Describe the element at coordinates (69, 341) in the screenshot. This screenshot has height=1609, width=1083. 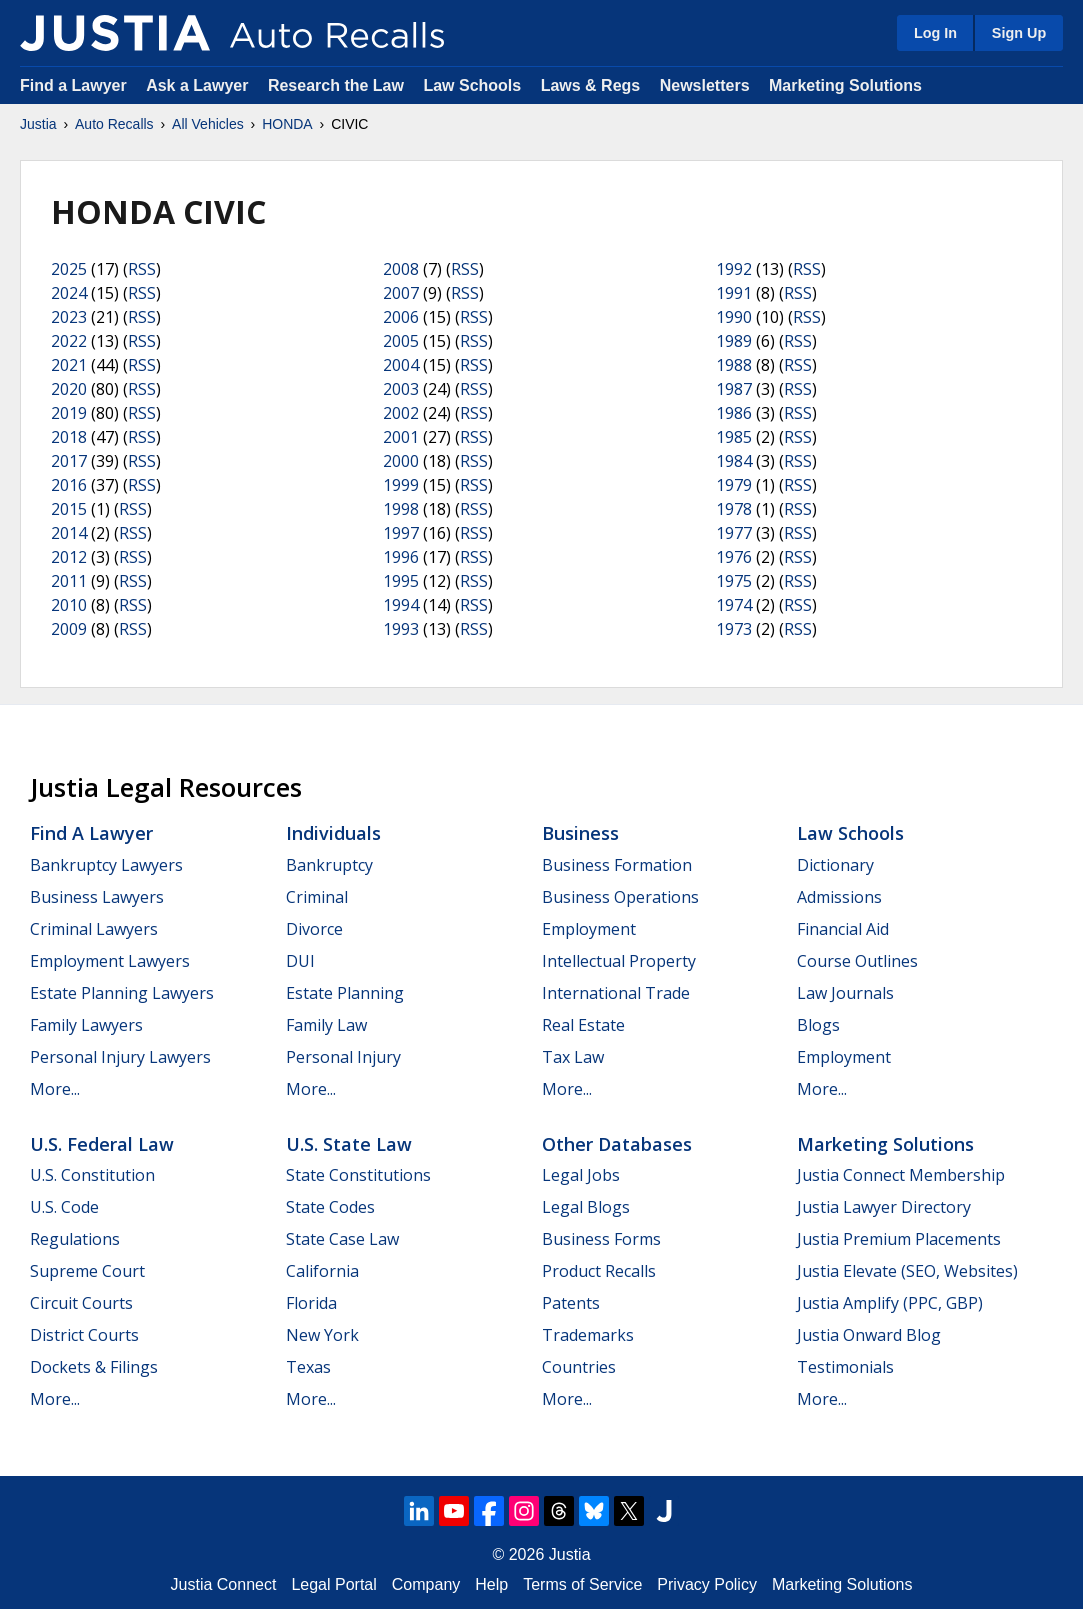
I see `2022` at that location.